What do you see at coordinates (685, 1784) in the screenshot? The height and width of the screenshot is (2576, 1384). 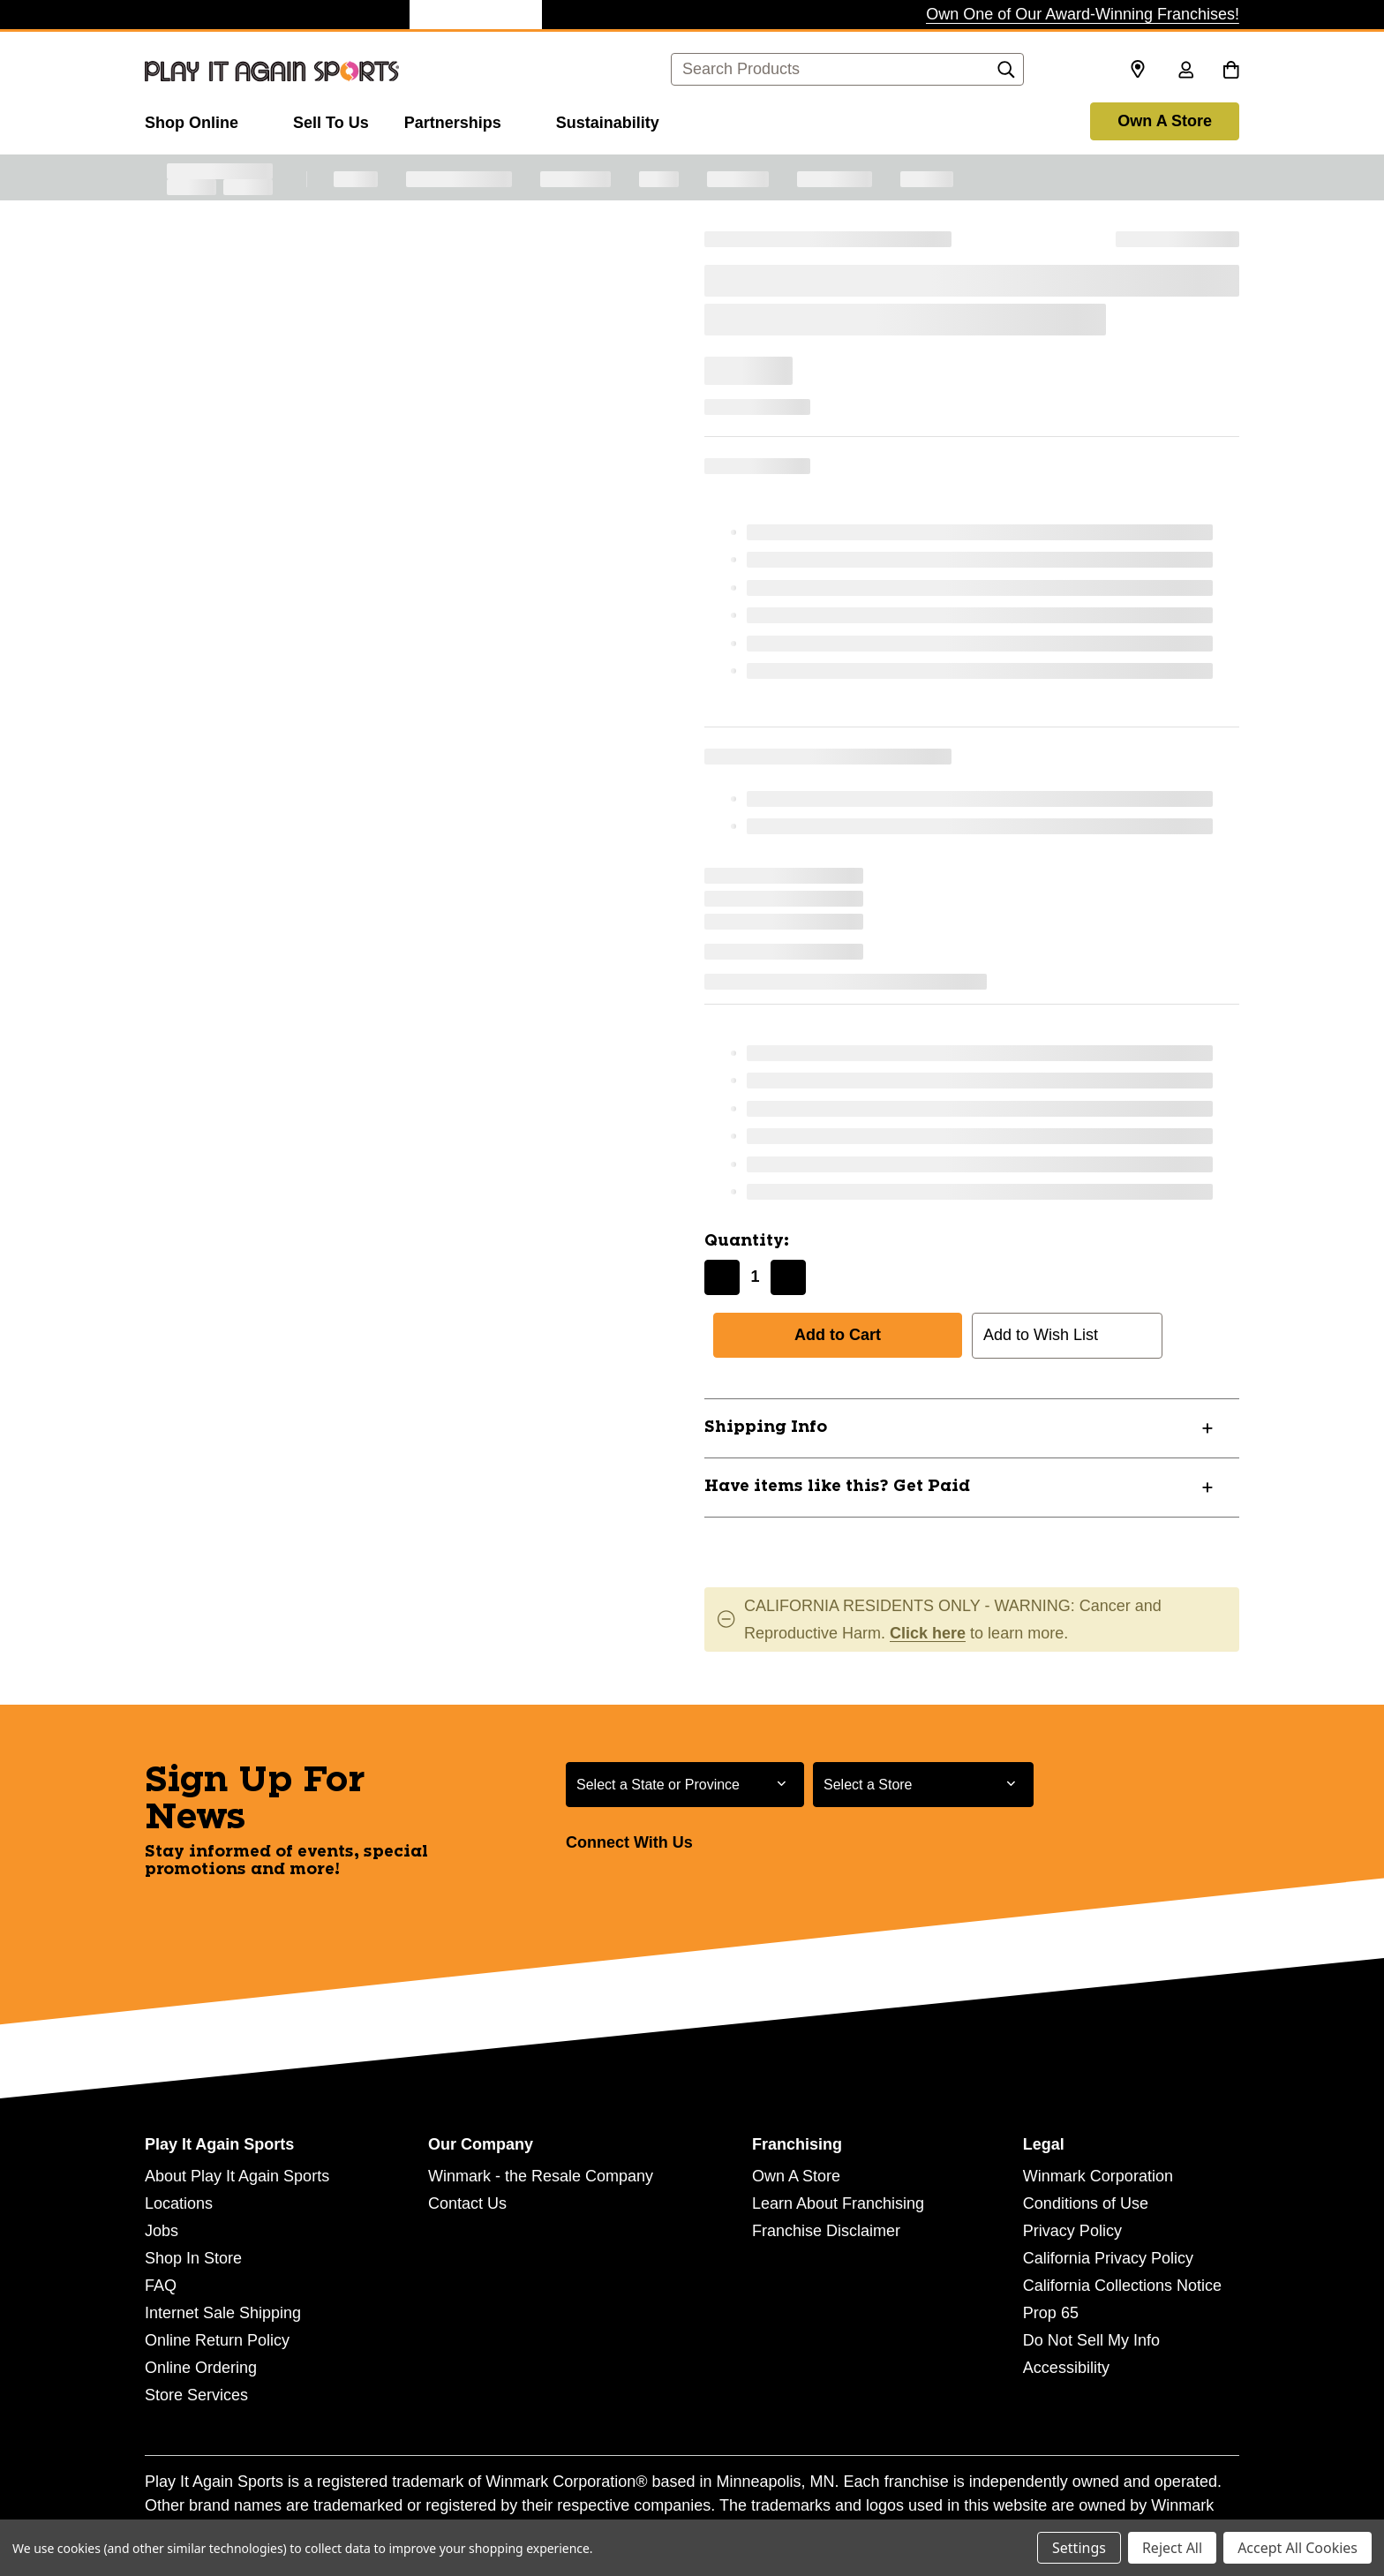 I see `[Select State or Province for Newsletter]` at bounding box center [685, 1784].